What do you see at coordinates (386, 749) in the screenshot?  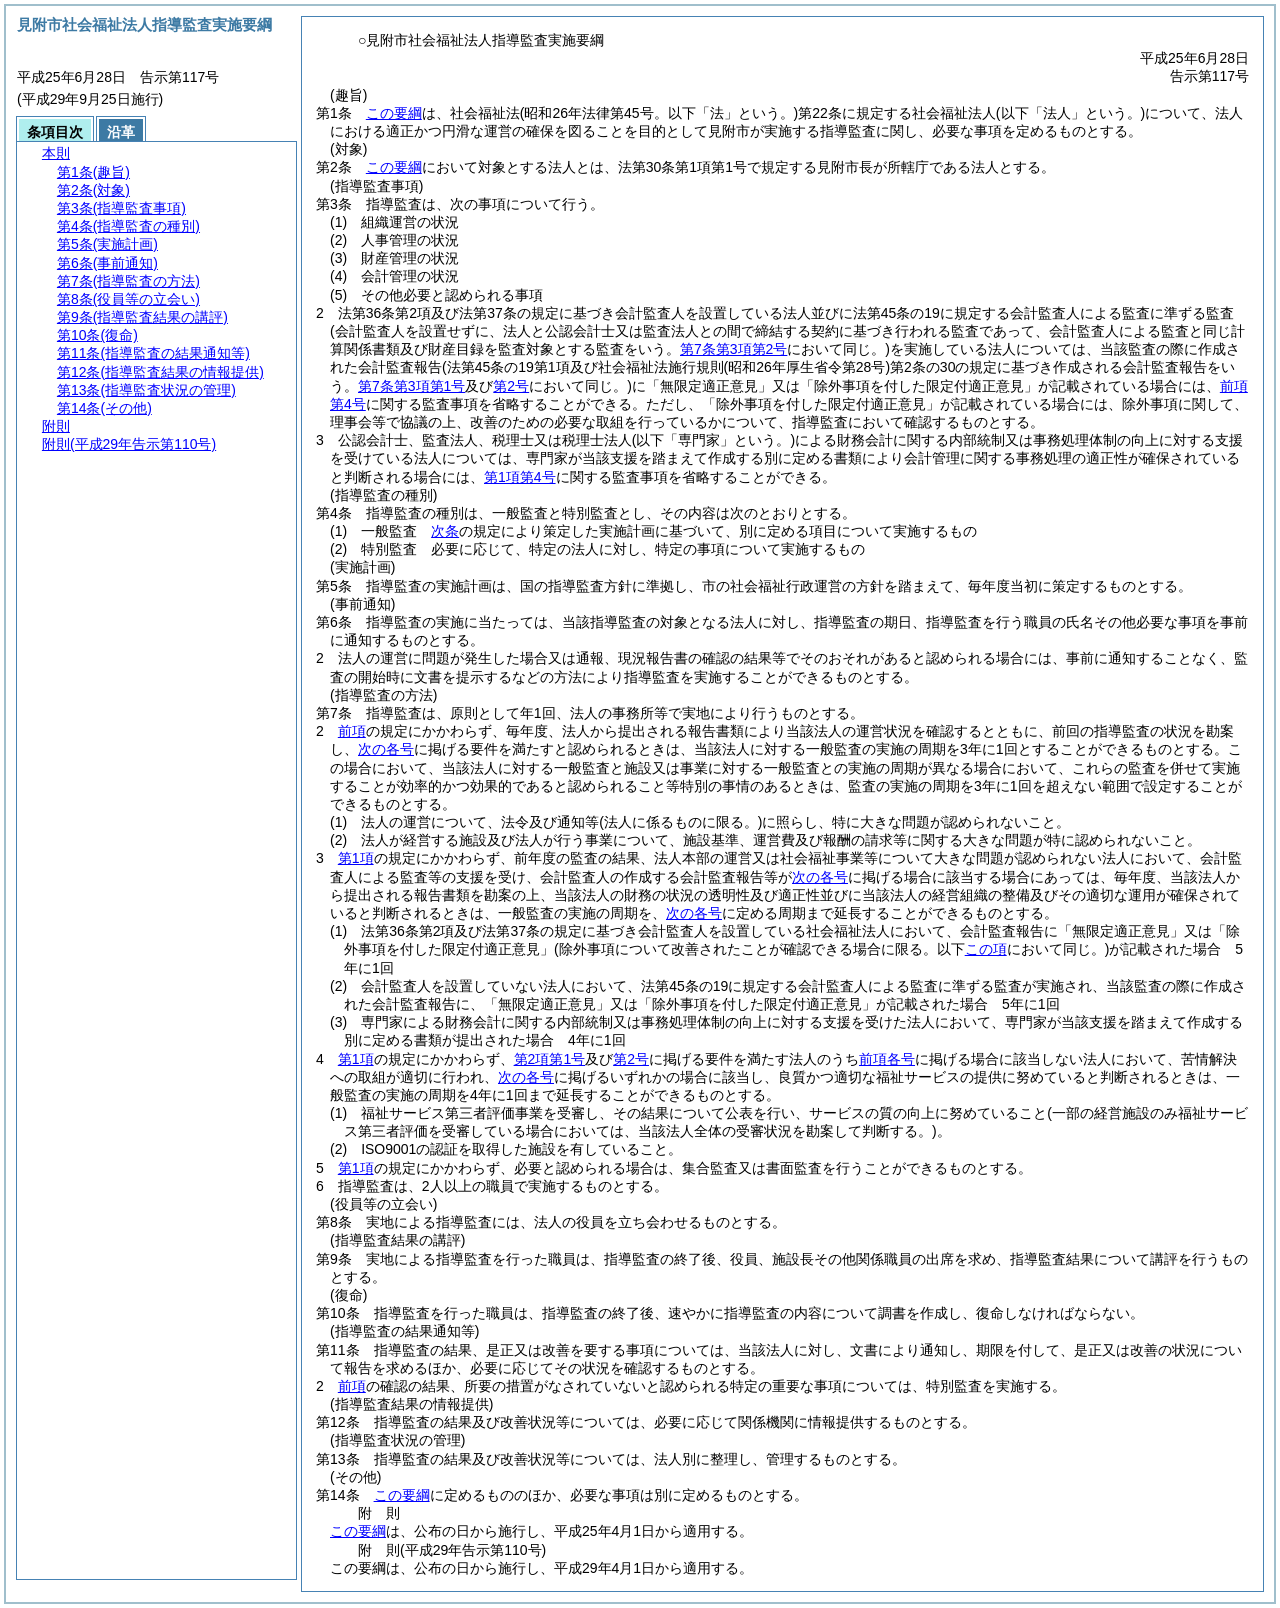 I see `次の各号` at bounding box center [386, 749].